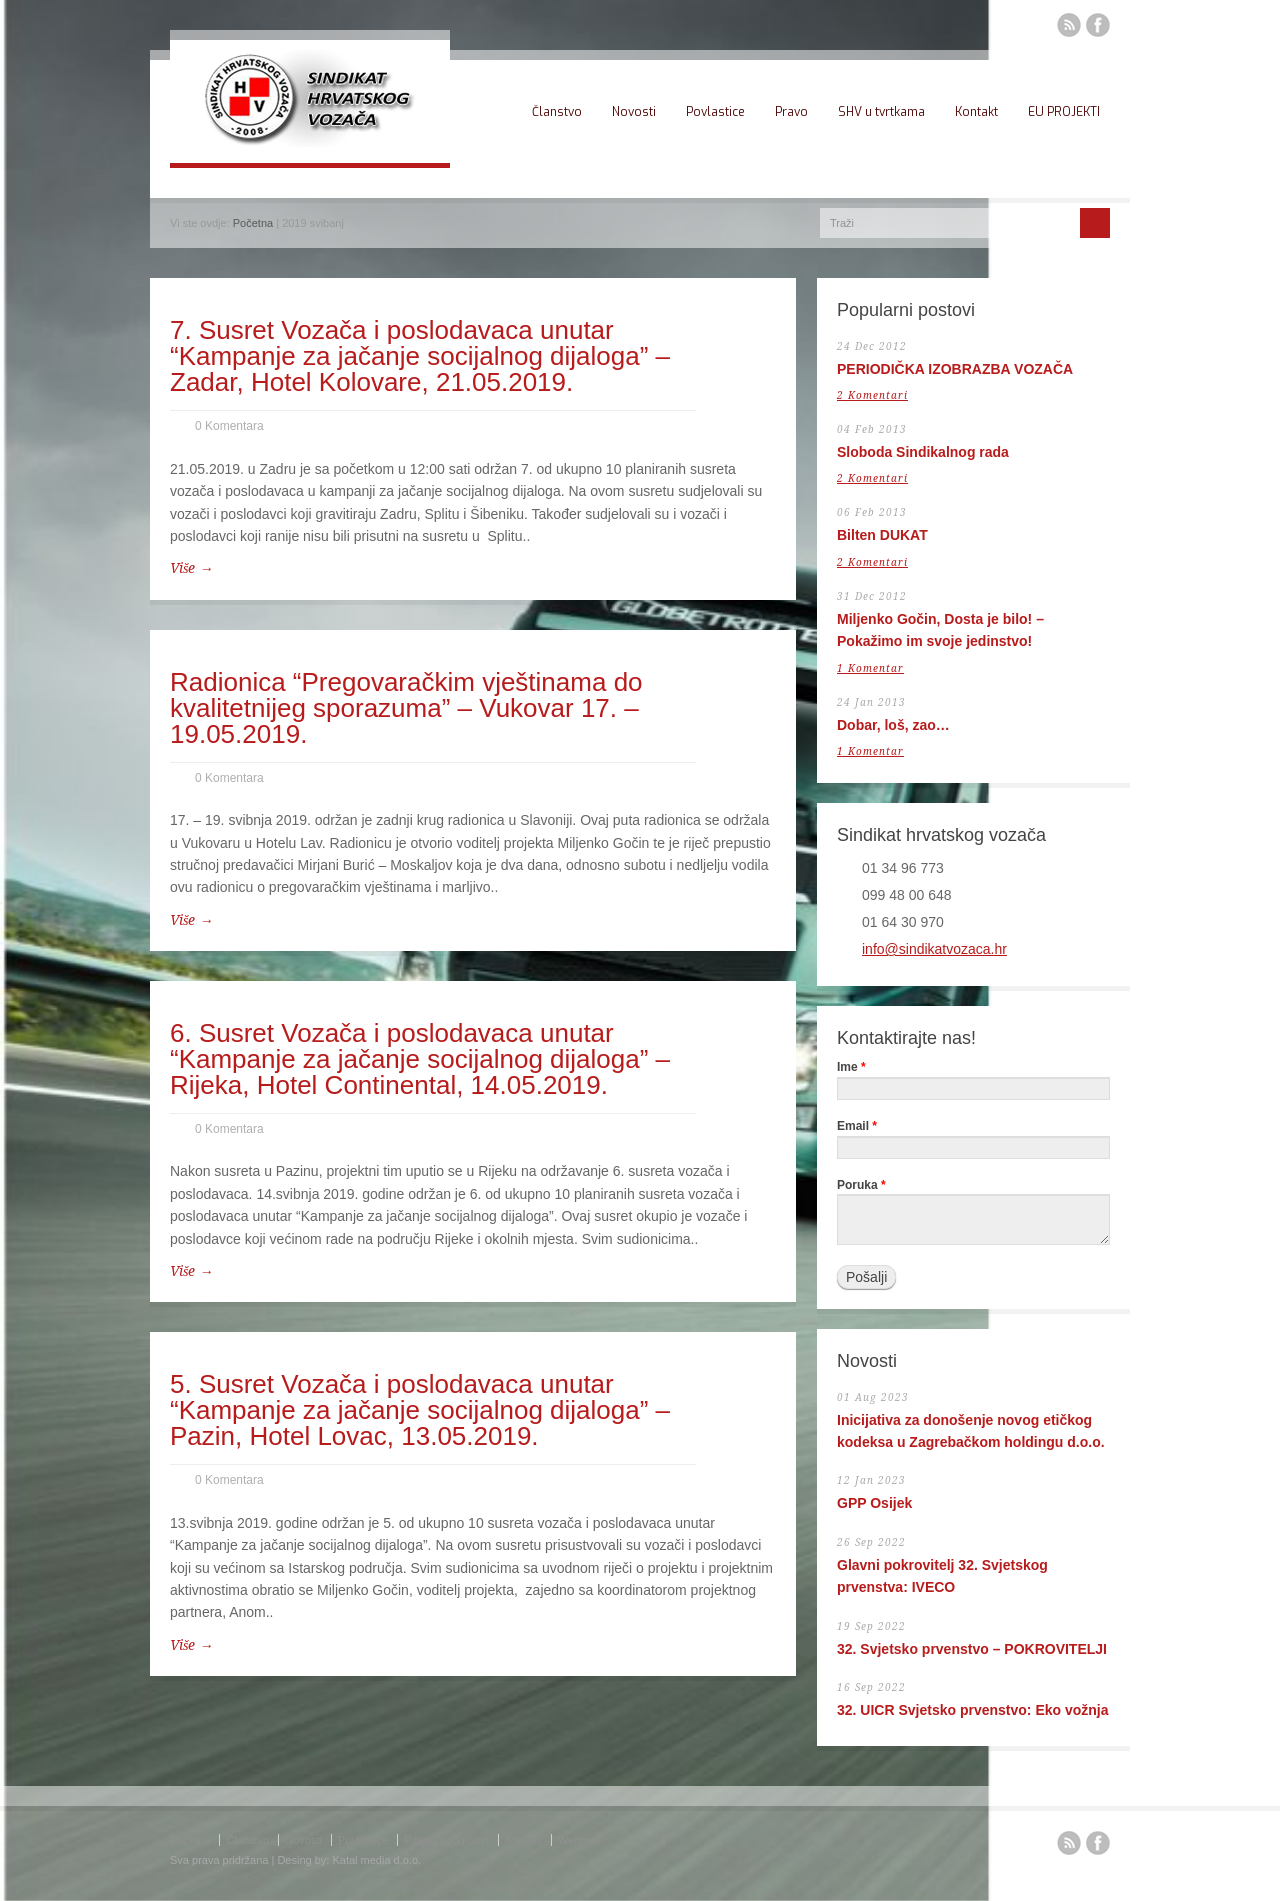 The width and height of the screenshot is (1280, 1901). Describe the element at coordinates (557, 112) in the screenshot. I see `Članstvo` at that location.